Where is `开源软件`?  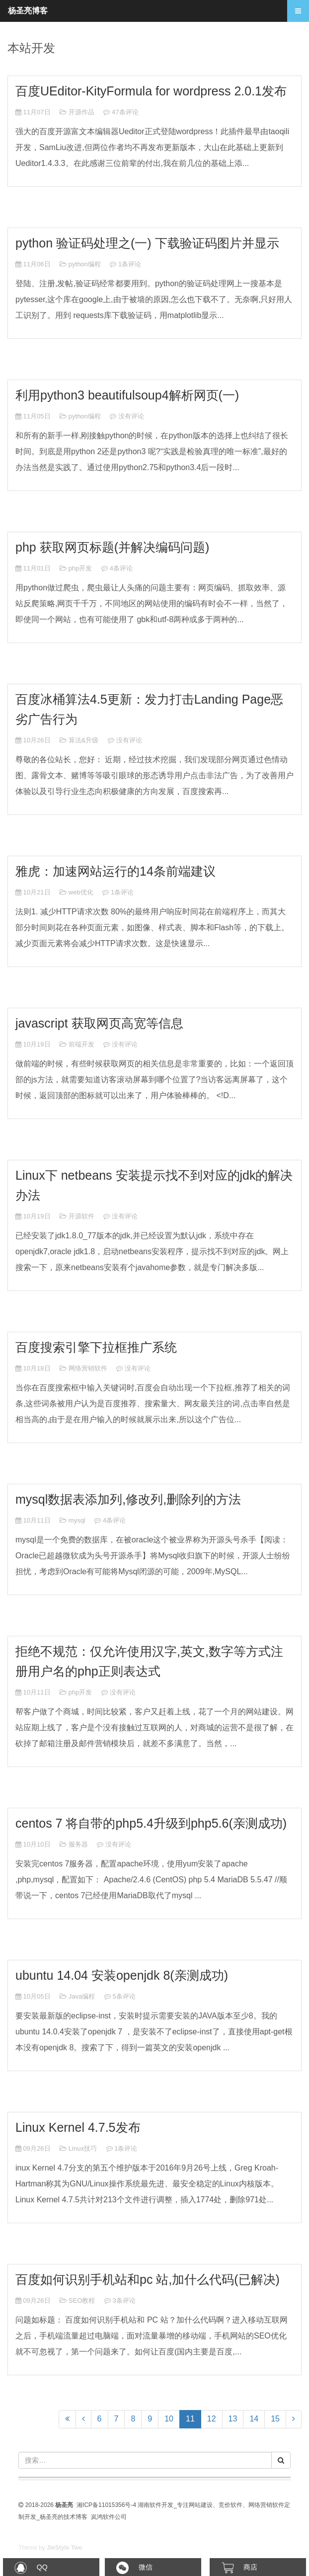
开源软件 is located at coordinates (81, 1216).